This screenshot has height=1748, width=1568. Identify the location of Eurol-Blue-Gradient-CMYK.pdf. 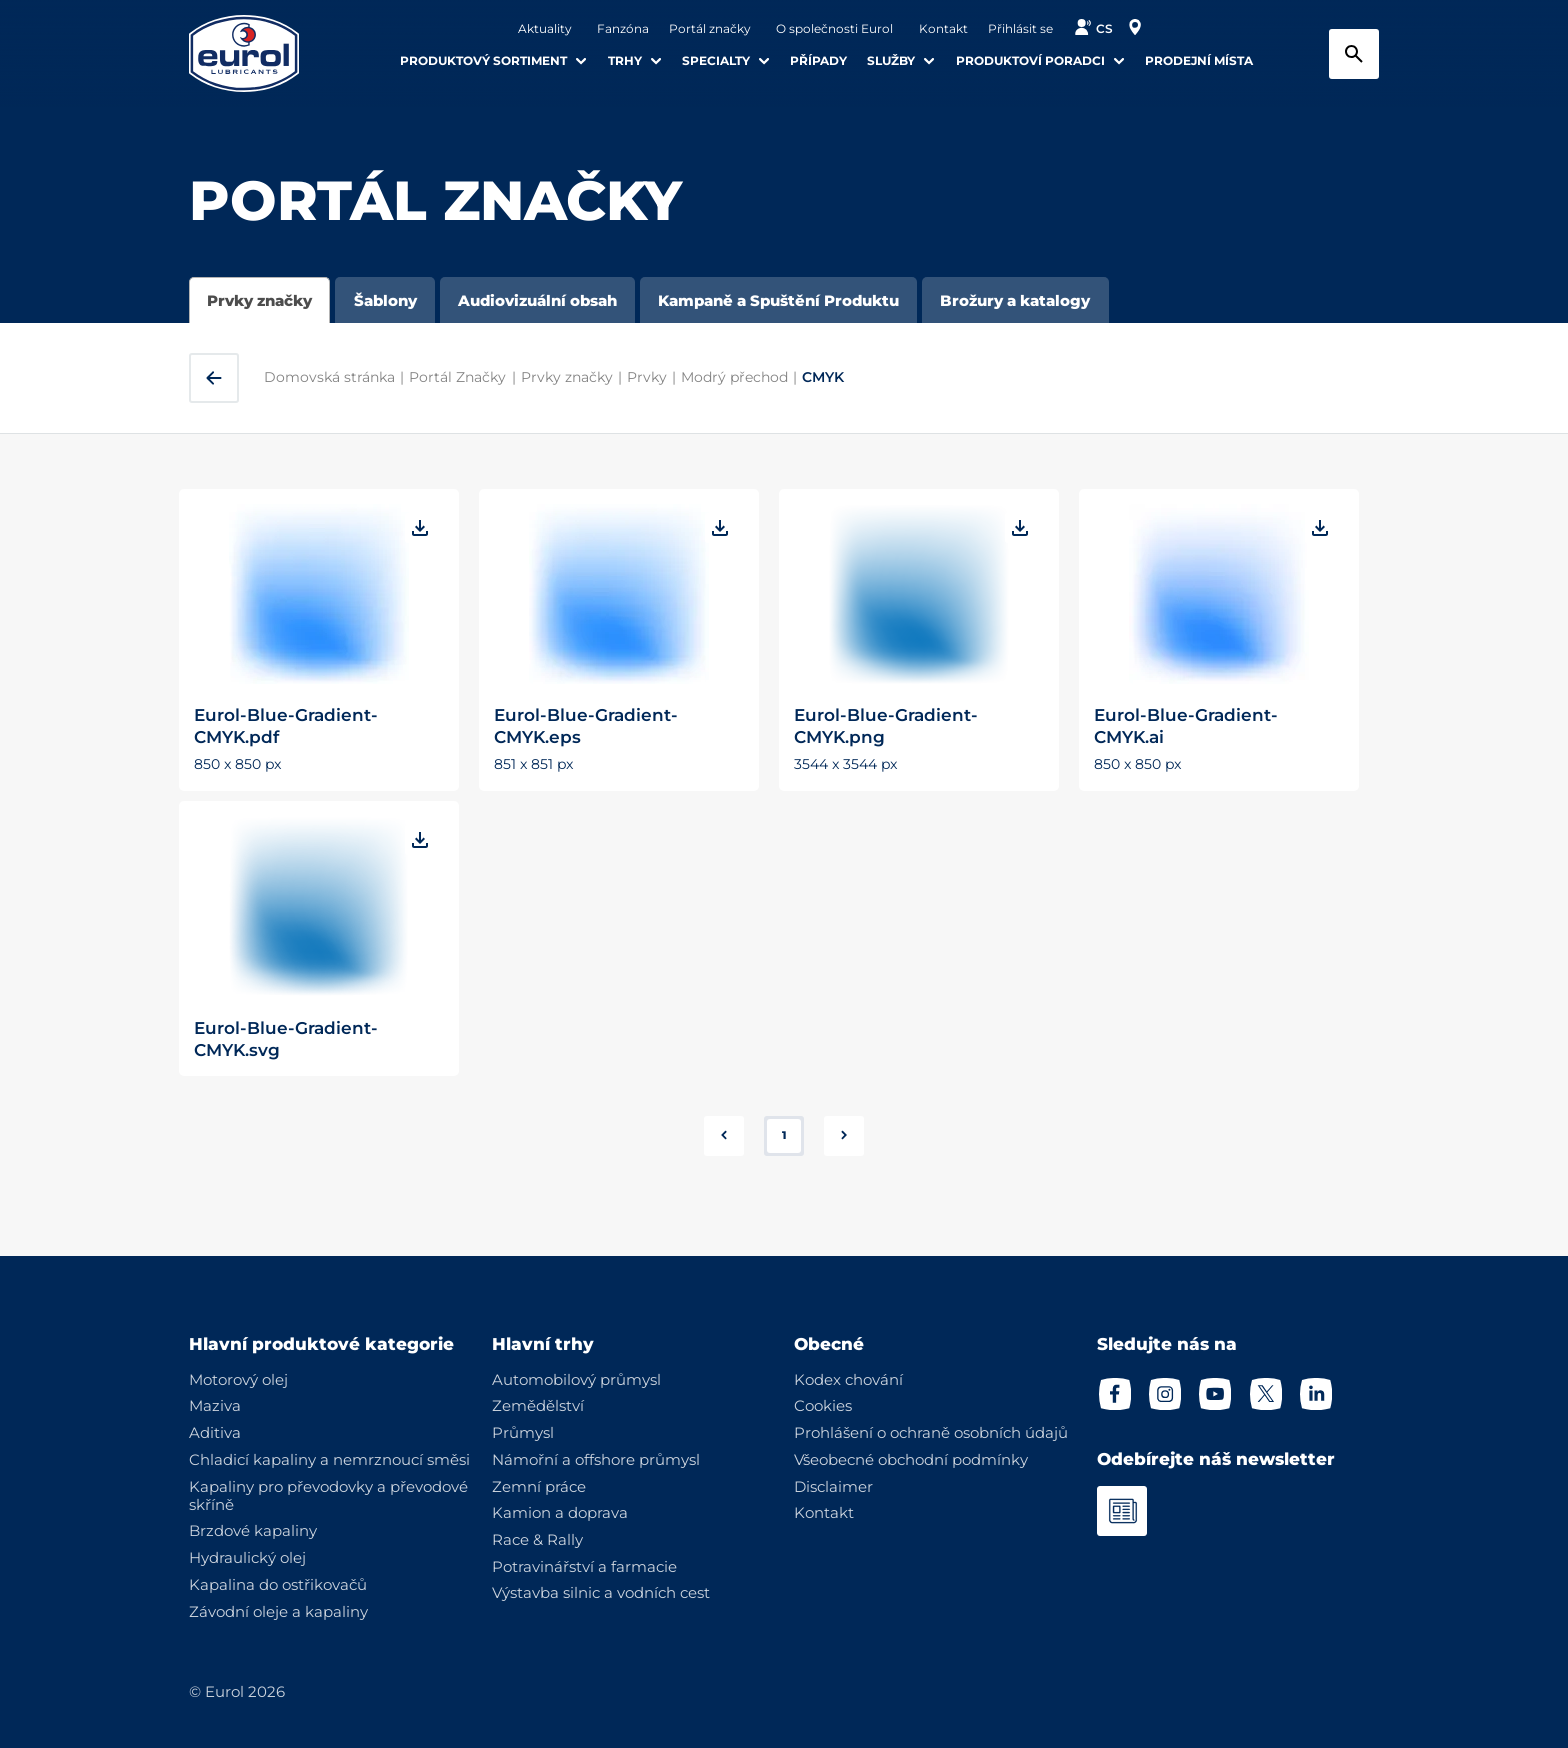
(286, 725).